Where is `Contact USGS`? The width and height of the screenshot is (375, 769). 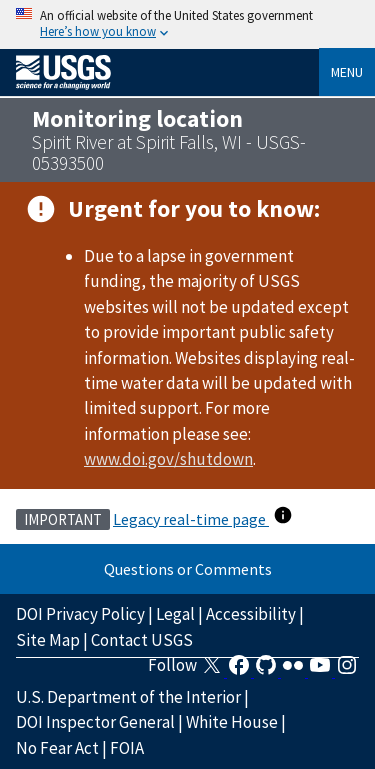
Contact USGS is located at coordinates (142, 640).